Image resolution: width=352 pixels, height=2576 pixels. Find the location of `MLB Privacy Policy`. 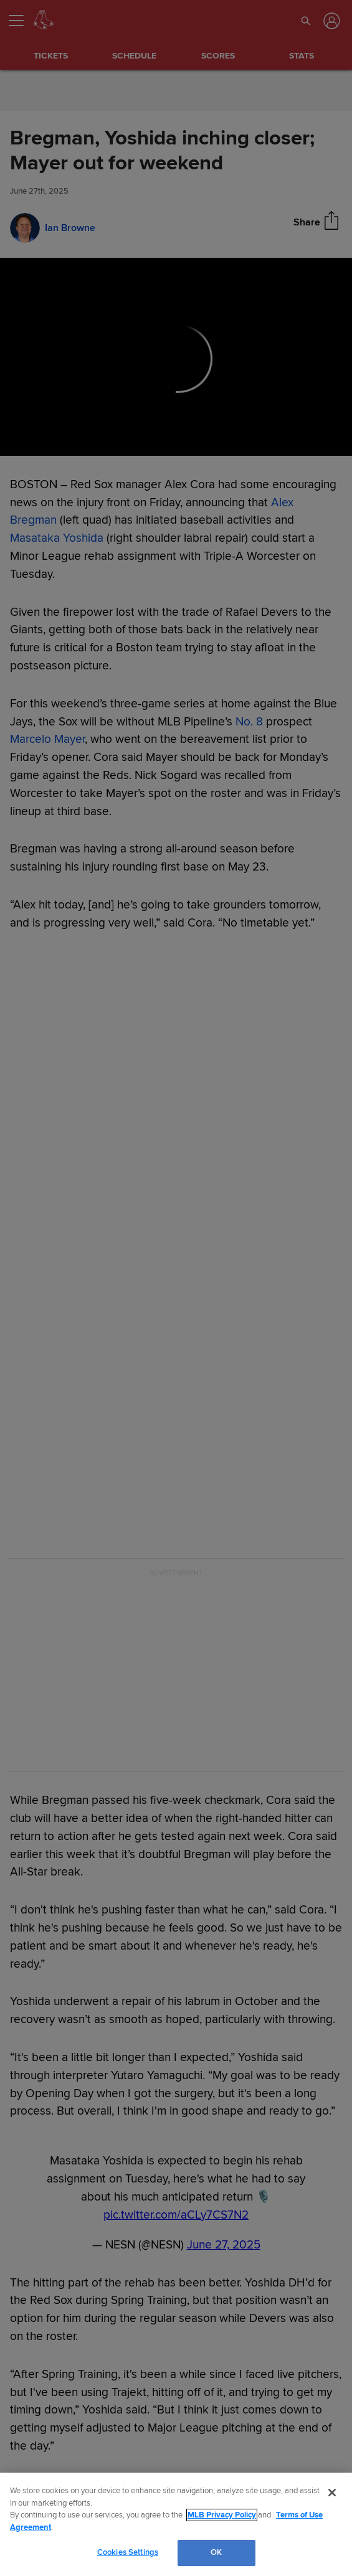

MLB Privacy Policy is located at coordinates (222, 2515).